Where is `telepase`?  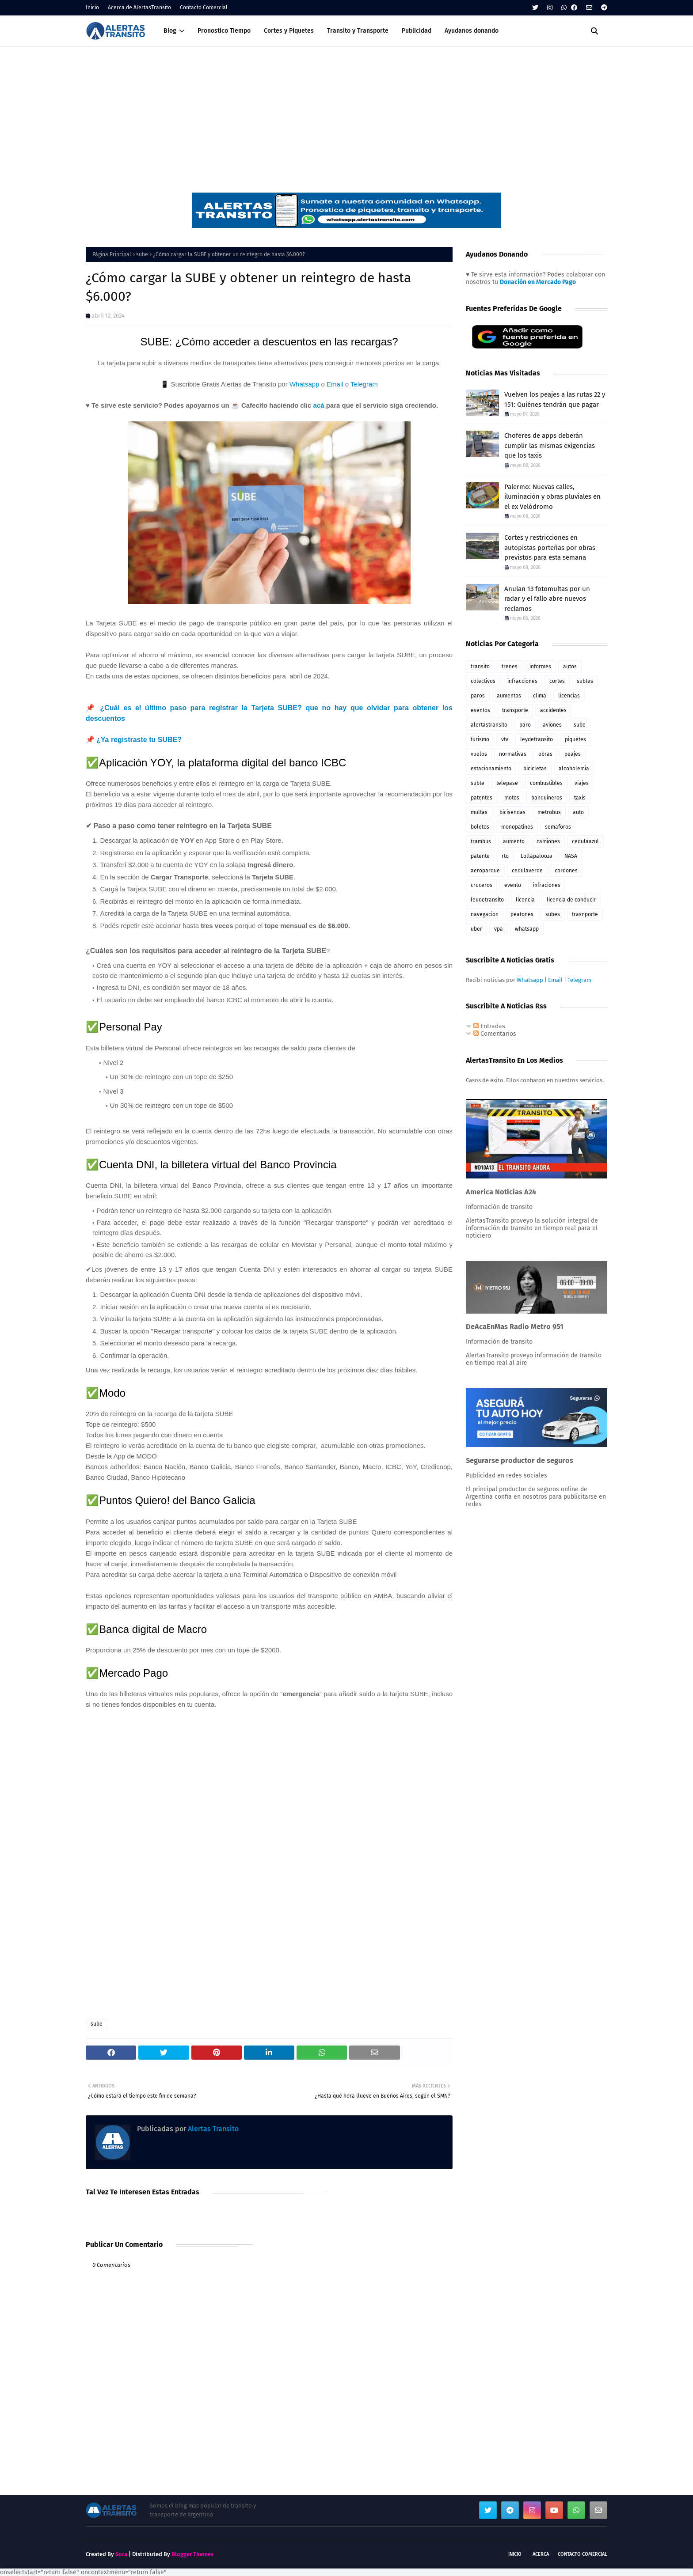
telepase is located at coordinates (507, 783).